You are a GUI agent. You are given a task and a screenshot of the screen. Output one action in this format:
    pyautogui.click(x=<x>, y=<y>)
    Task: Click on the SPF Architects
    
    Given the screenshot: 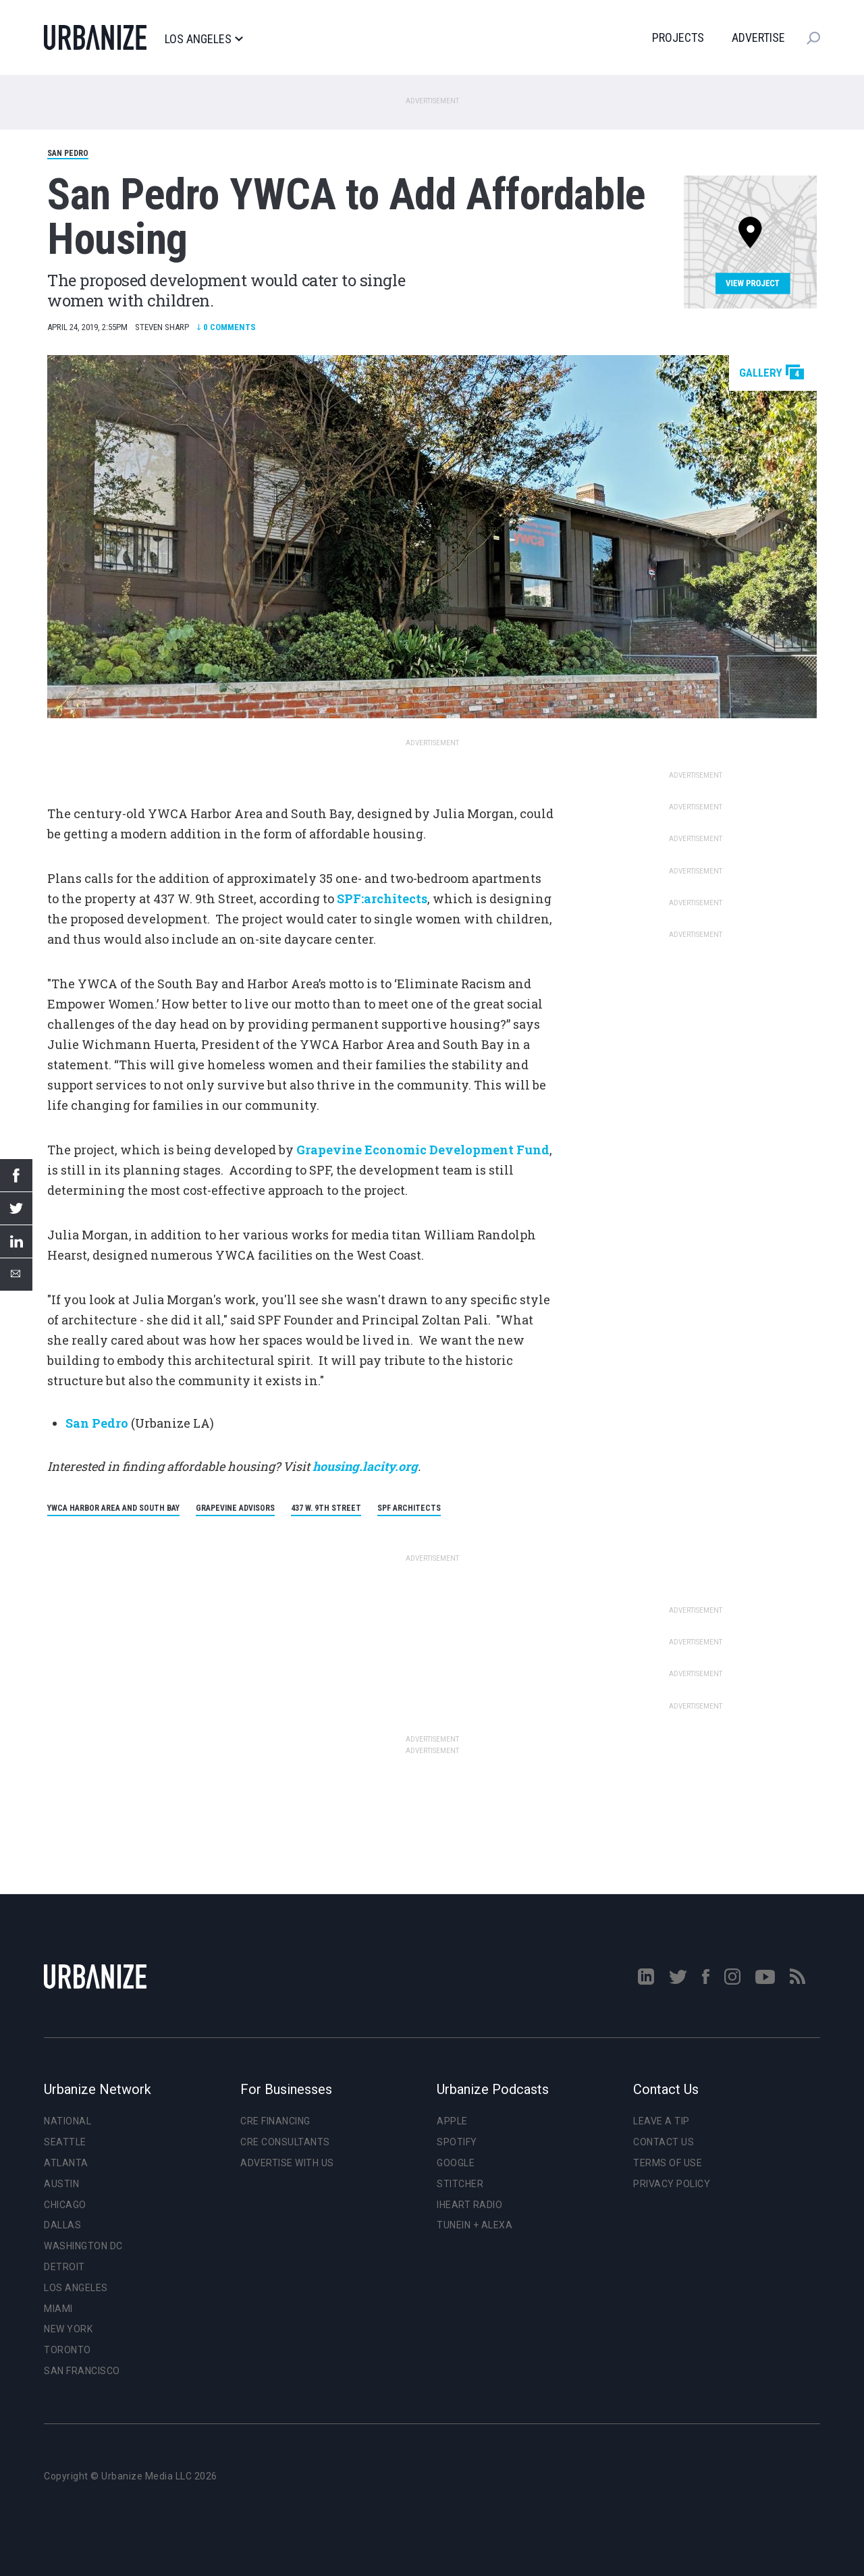 What is the action you would take?
    pyautogui.click(x=409, y=1508)
    